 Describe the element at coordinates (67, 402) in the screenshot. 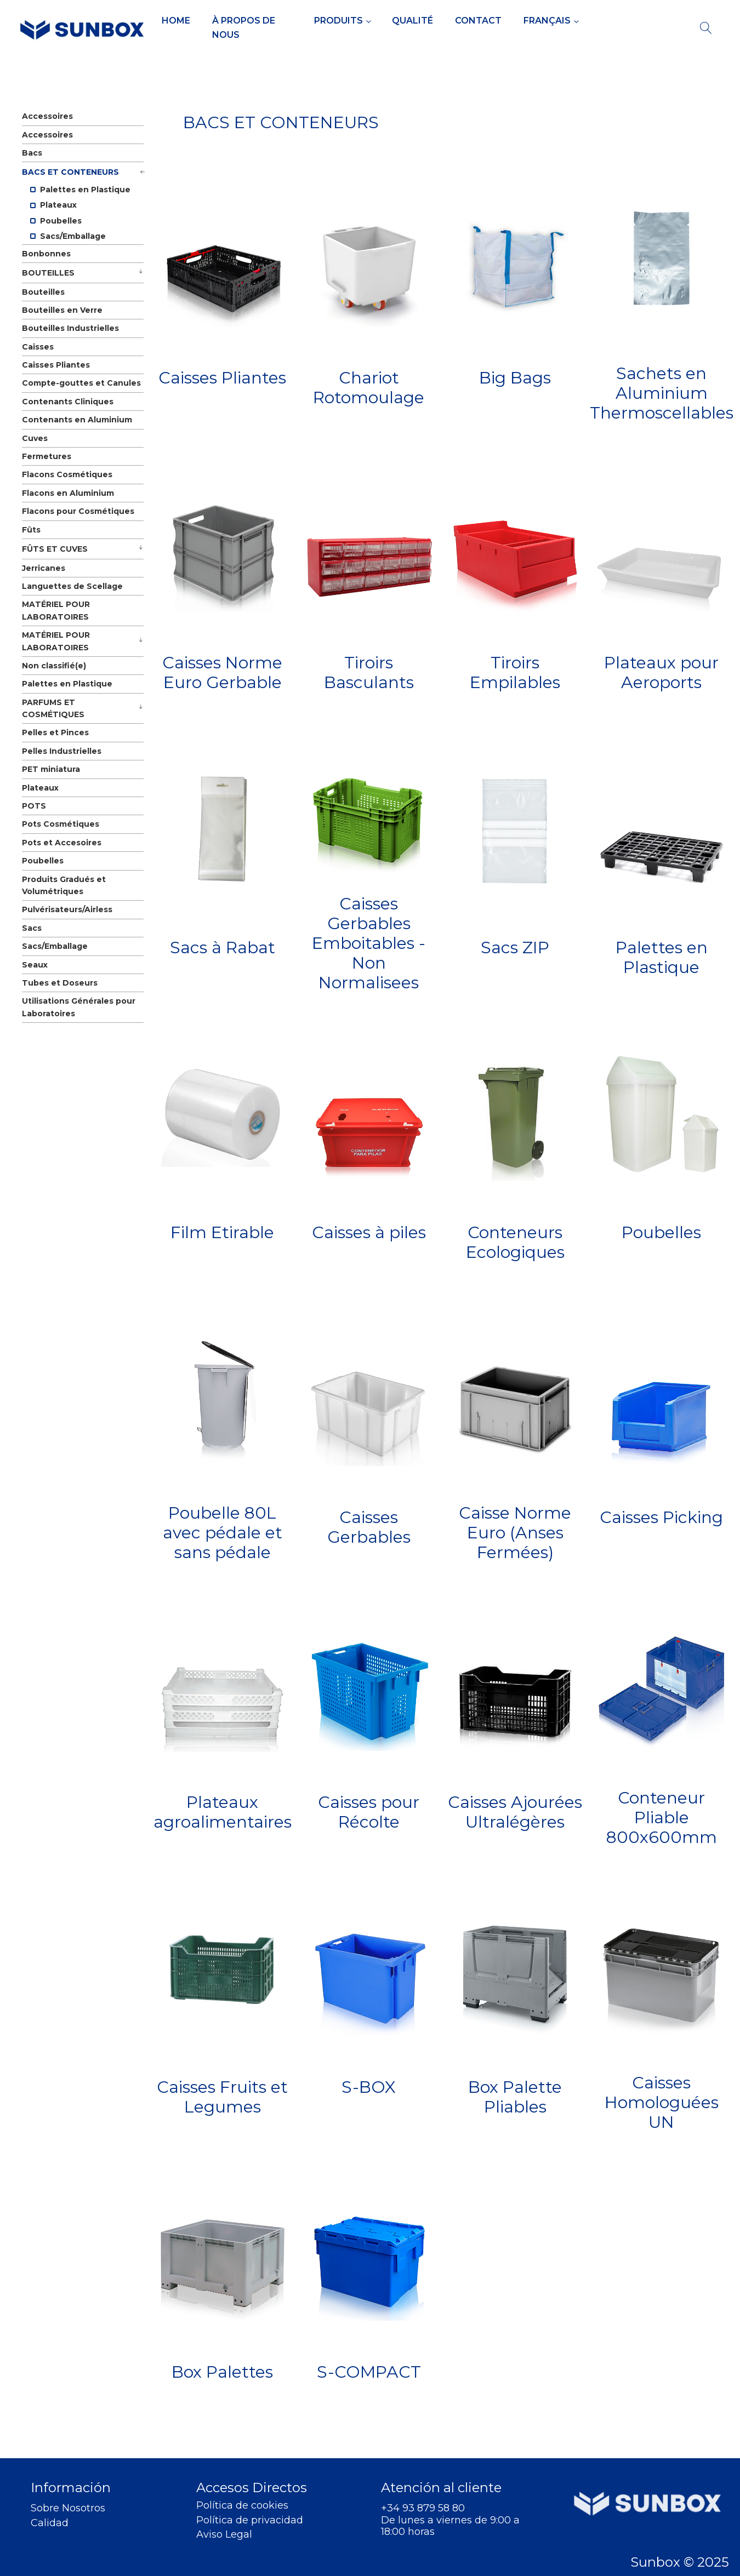

I see `Contenants Cliniques` at that location.